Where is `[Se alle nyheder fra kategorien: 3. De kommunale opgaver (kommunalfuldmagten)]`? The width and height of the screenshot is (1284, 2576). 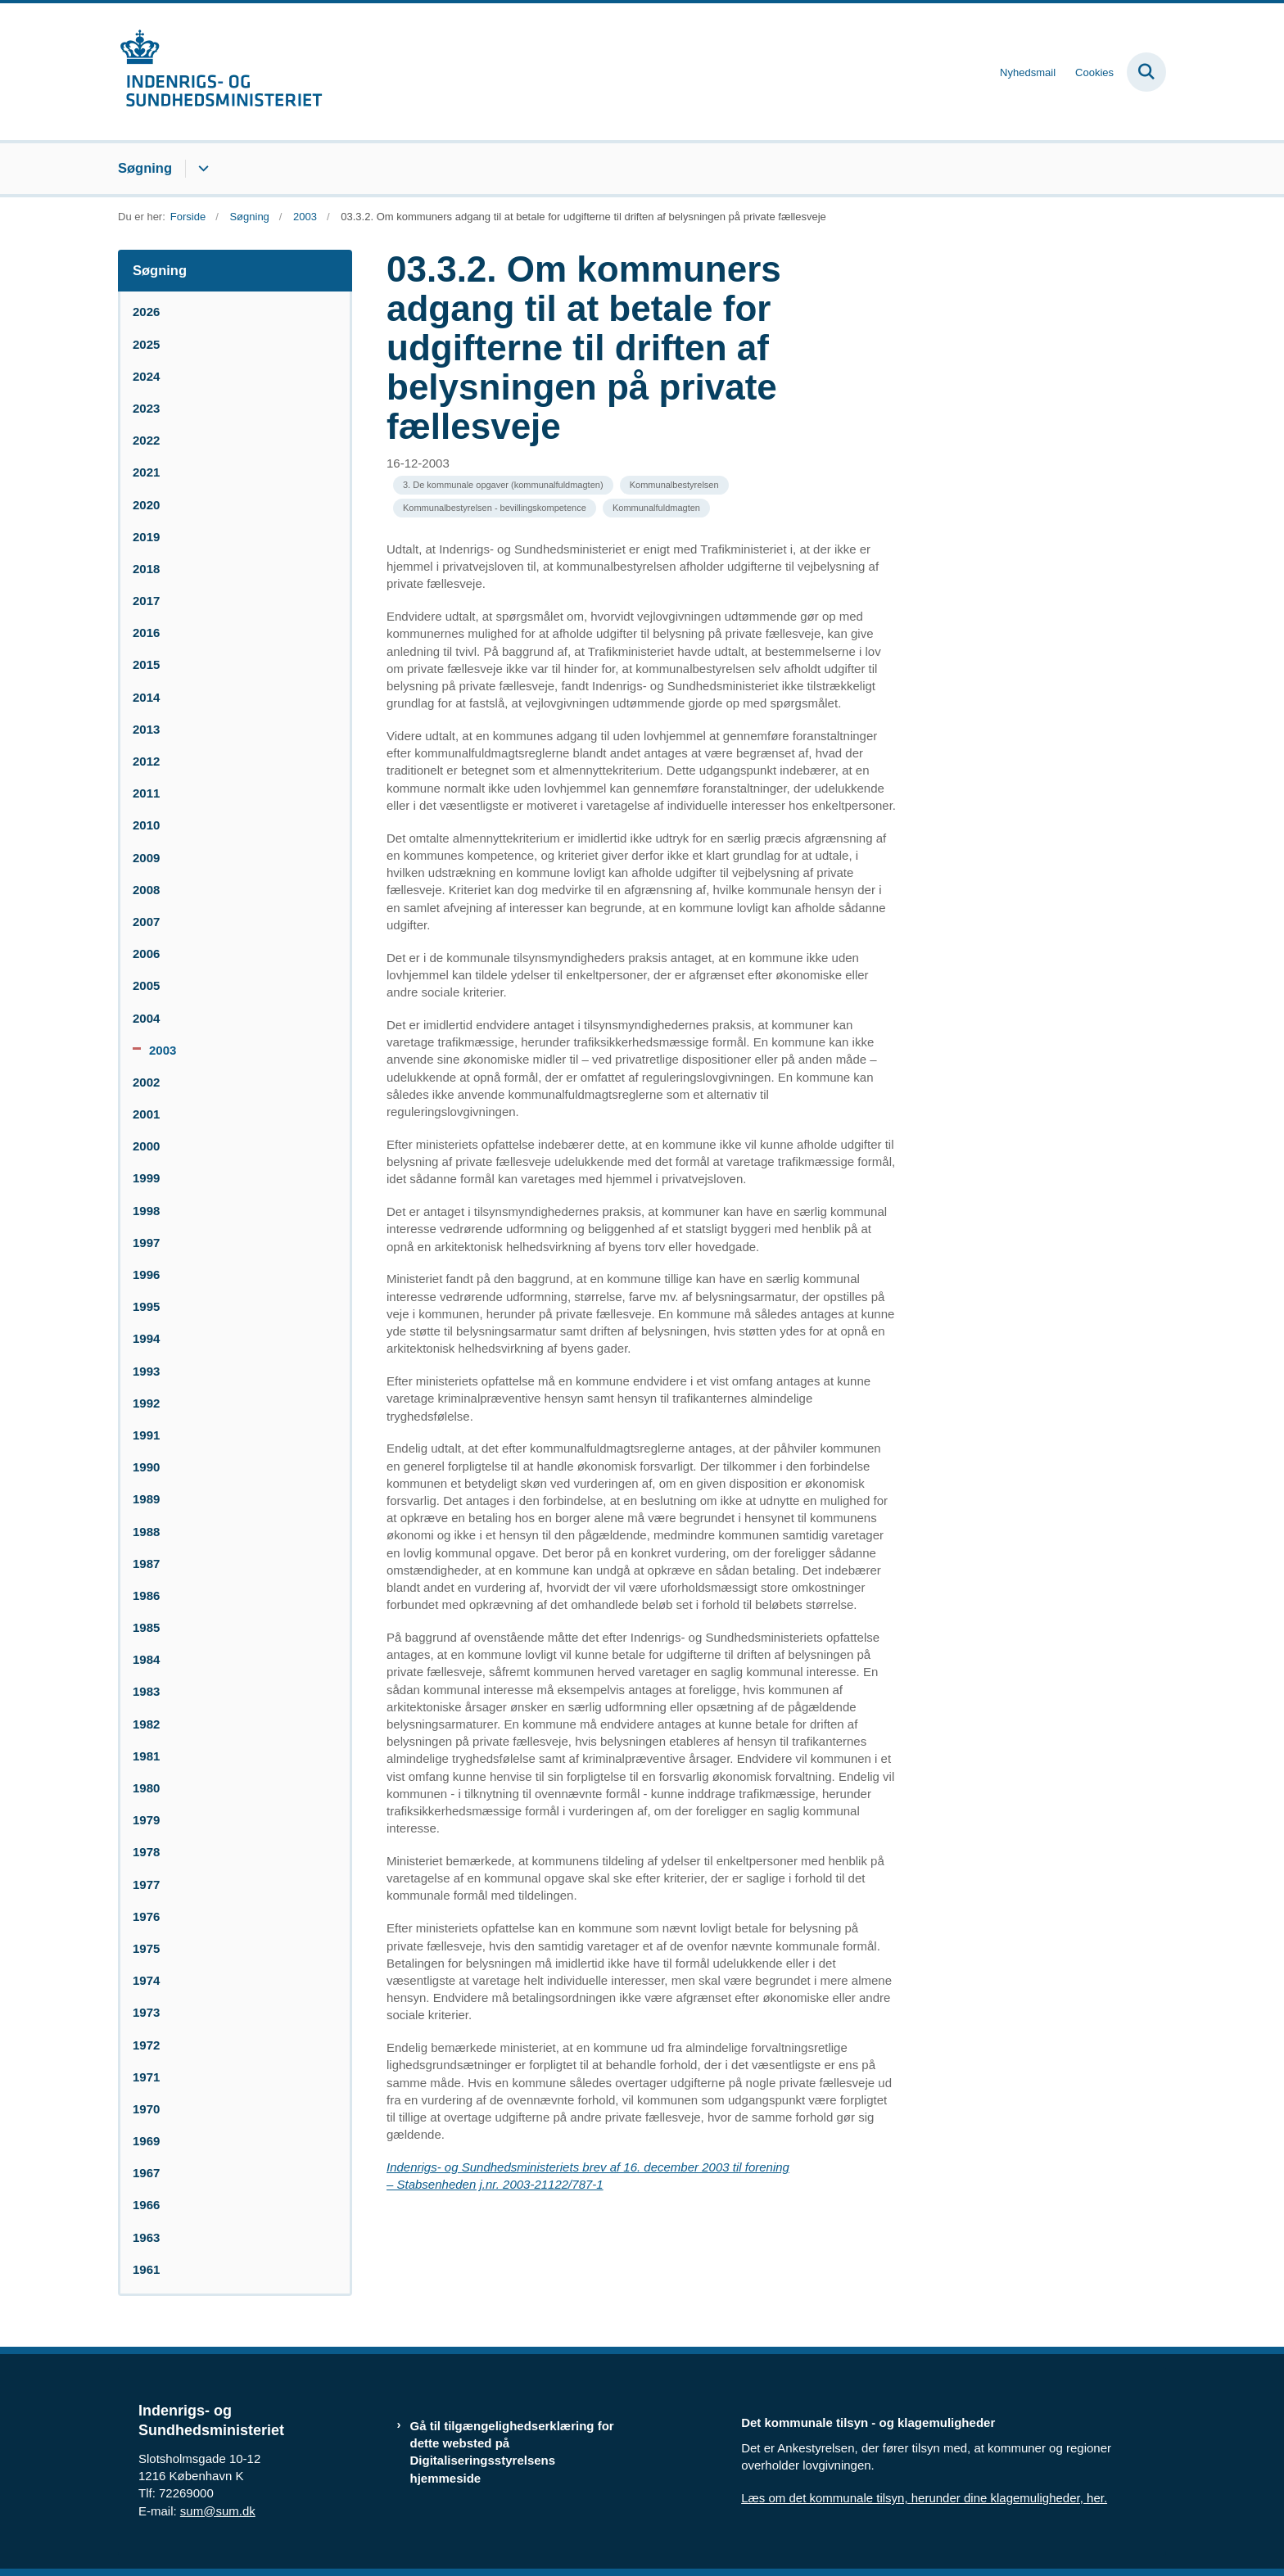 [Se alle nyheder fra kategorien: 3. De kommunale opgaver (kommunalfuldmagten)] is located at coordinates (503, 485).